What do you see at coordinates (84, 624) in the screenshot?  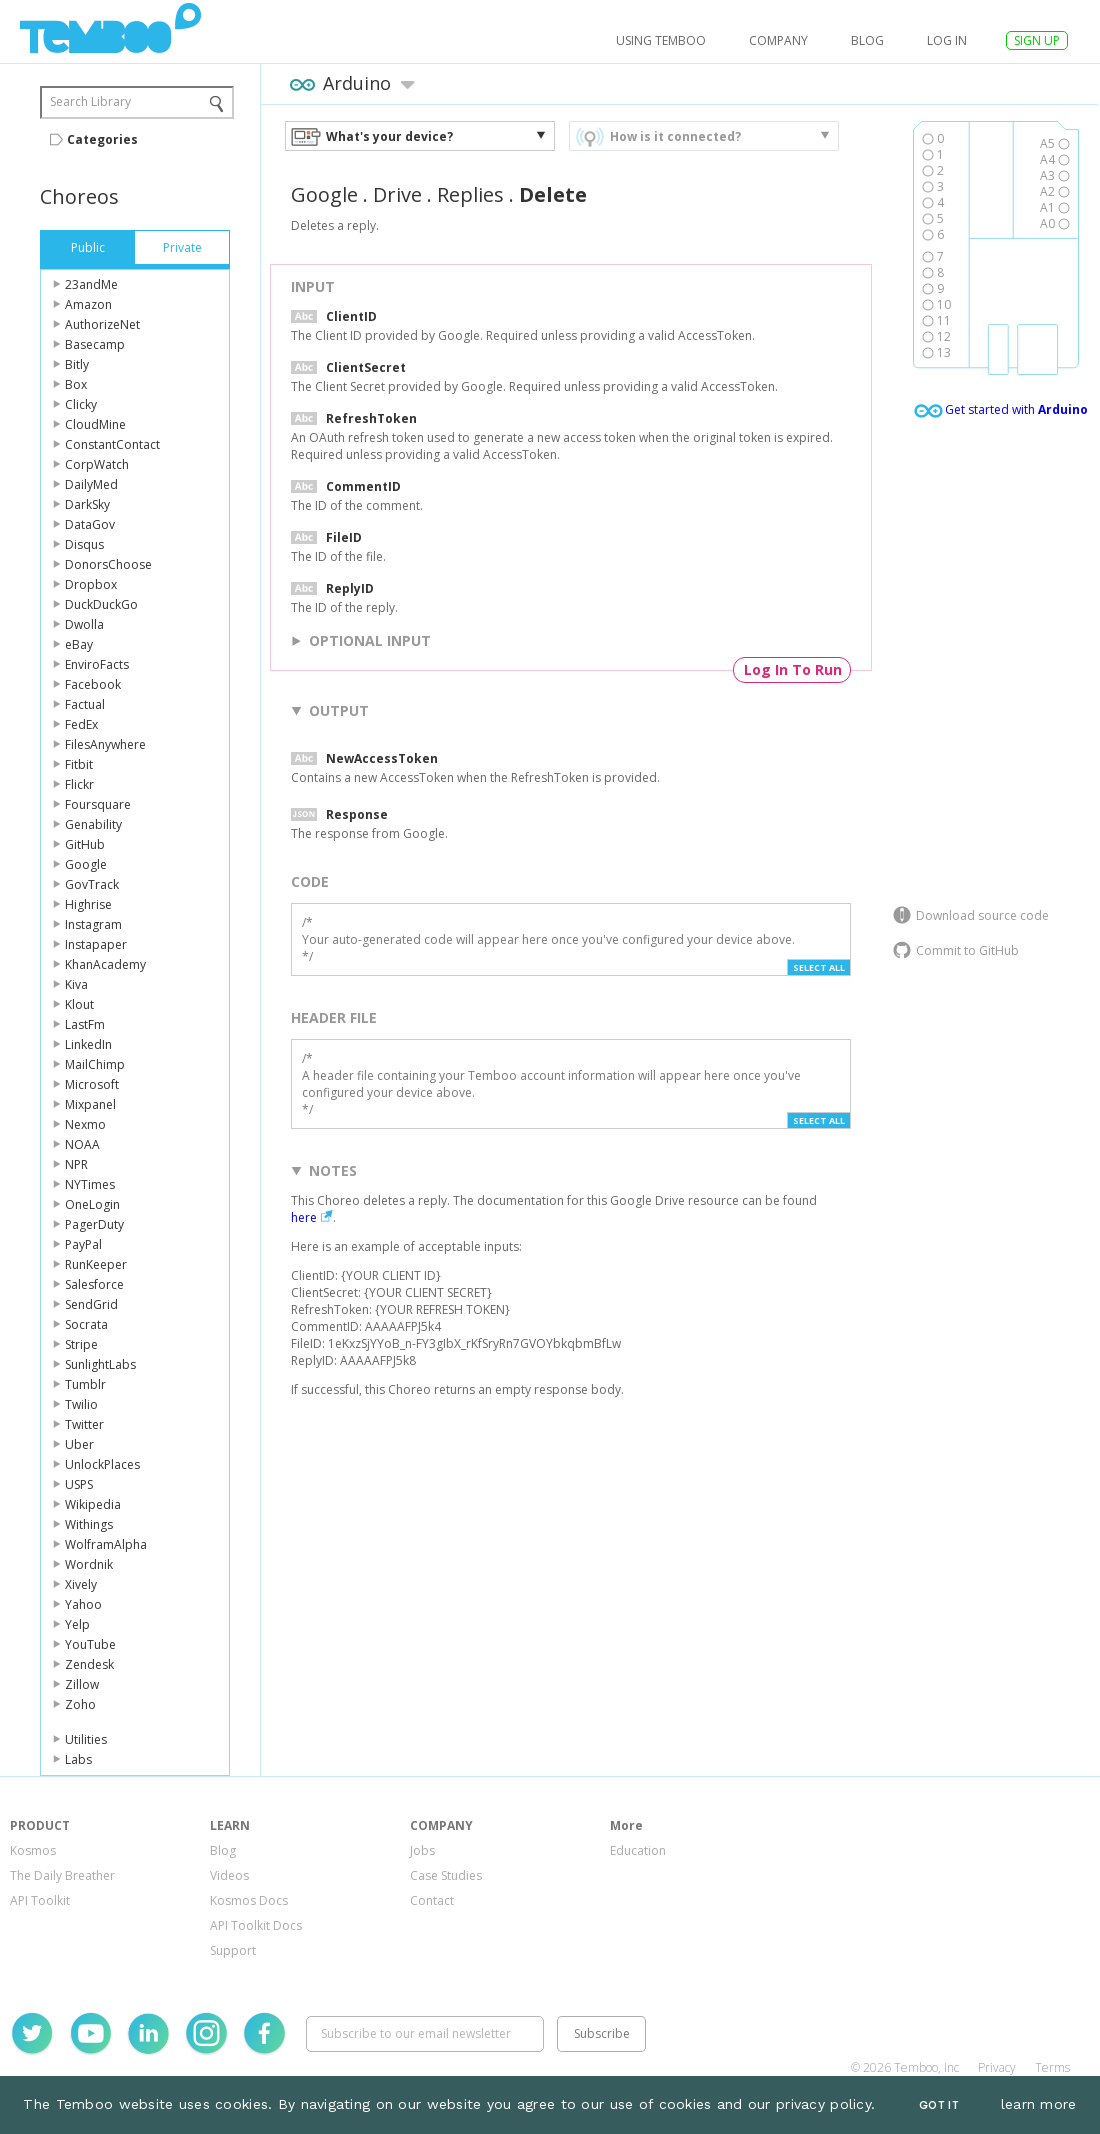 I see `Dwolla` at bounding box center [84, 624].